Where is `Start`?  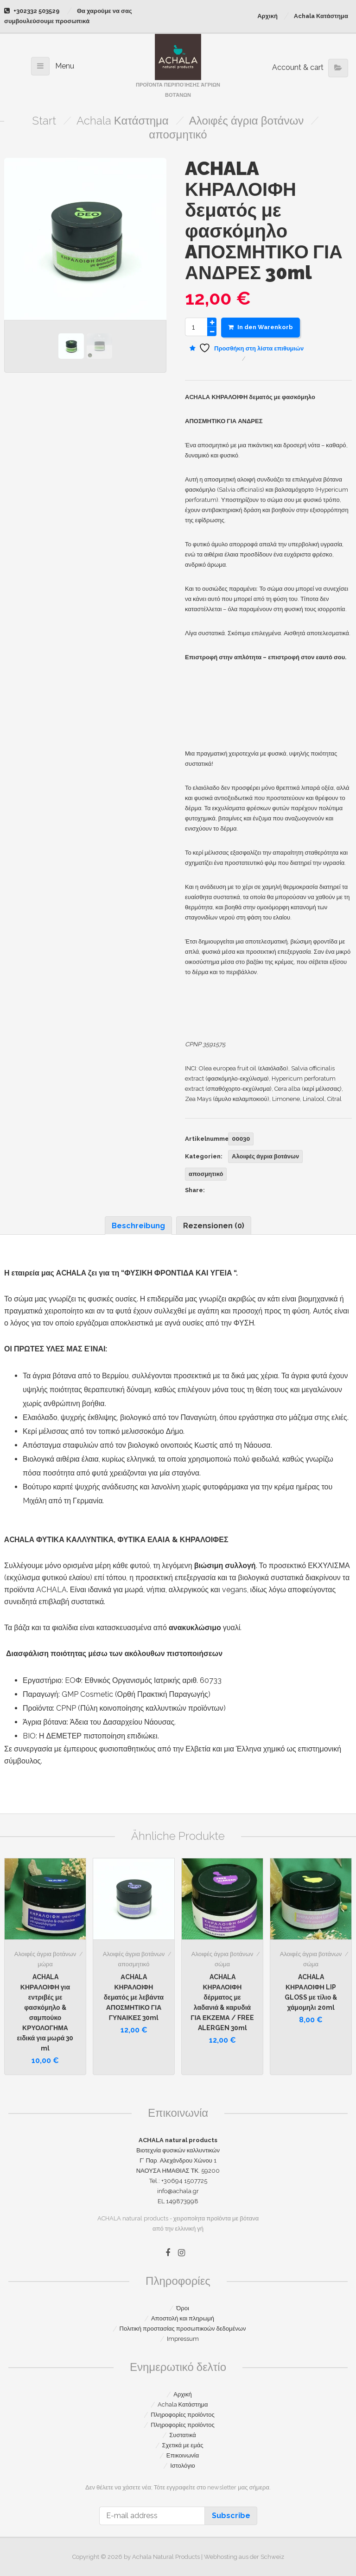
Start is located at coordinates (44, 120).